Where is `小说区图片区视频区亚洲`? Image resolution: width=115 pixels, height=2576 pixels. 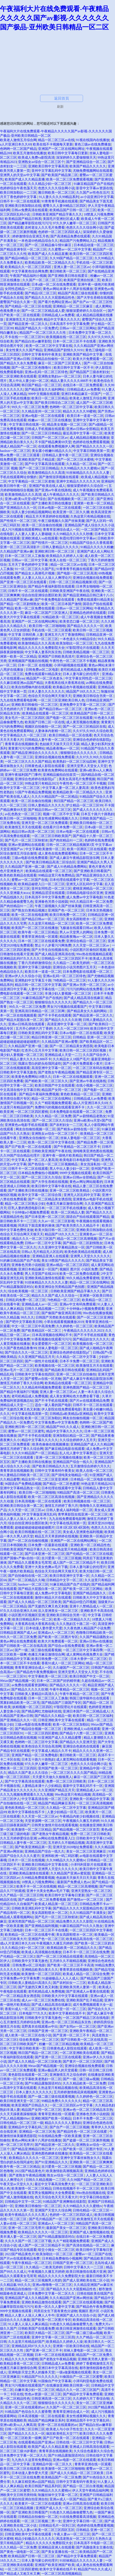 小说区图片区视频区亚洲 is located at coordinates (26, 1615).